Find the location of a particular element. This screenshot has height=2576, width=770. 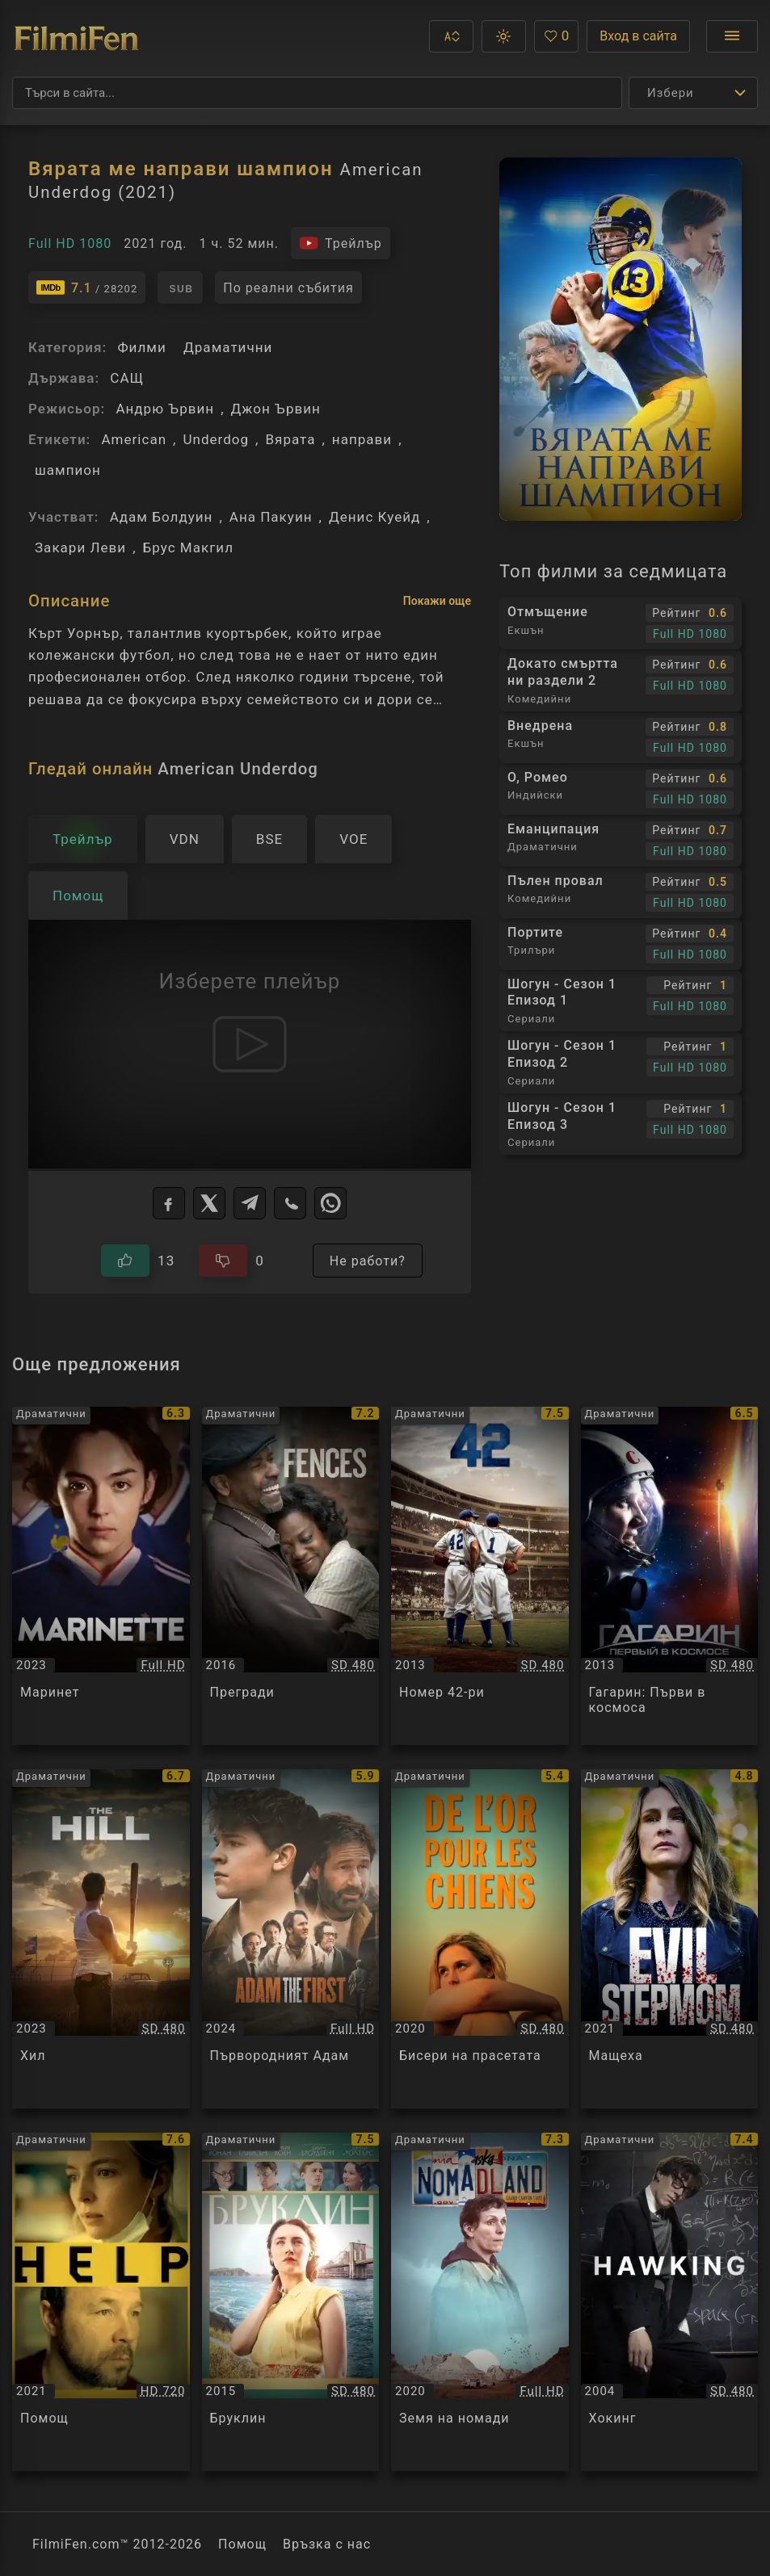

[Преглед на Земя на номади / Nomadland, категория: Драматични, година: 2020] is located at coordinates (480, 2302).